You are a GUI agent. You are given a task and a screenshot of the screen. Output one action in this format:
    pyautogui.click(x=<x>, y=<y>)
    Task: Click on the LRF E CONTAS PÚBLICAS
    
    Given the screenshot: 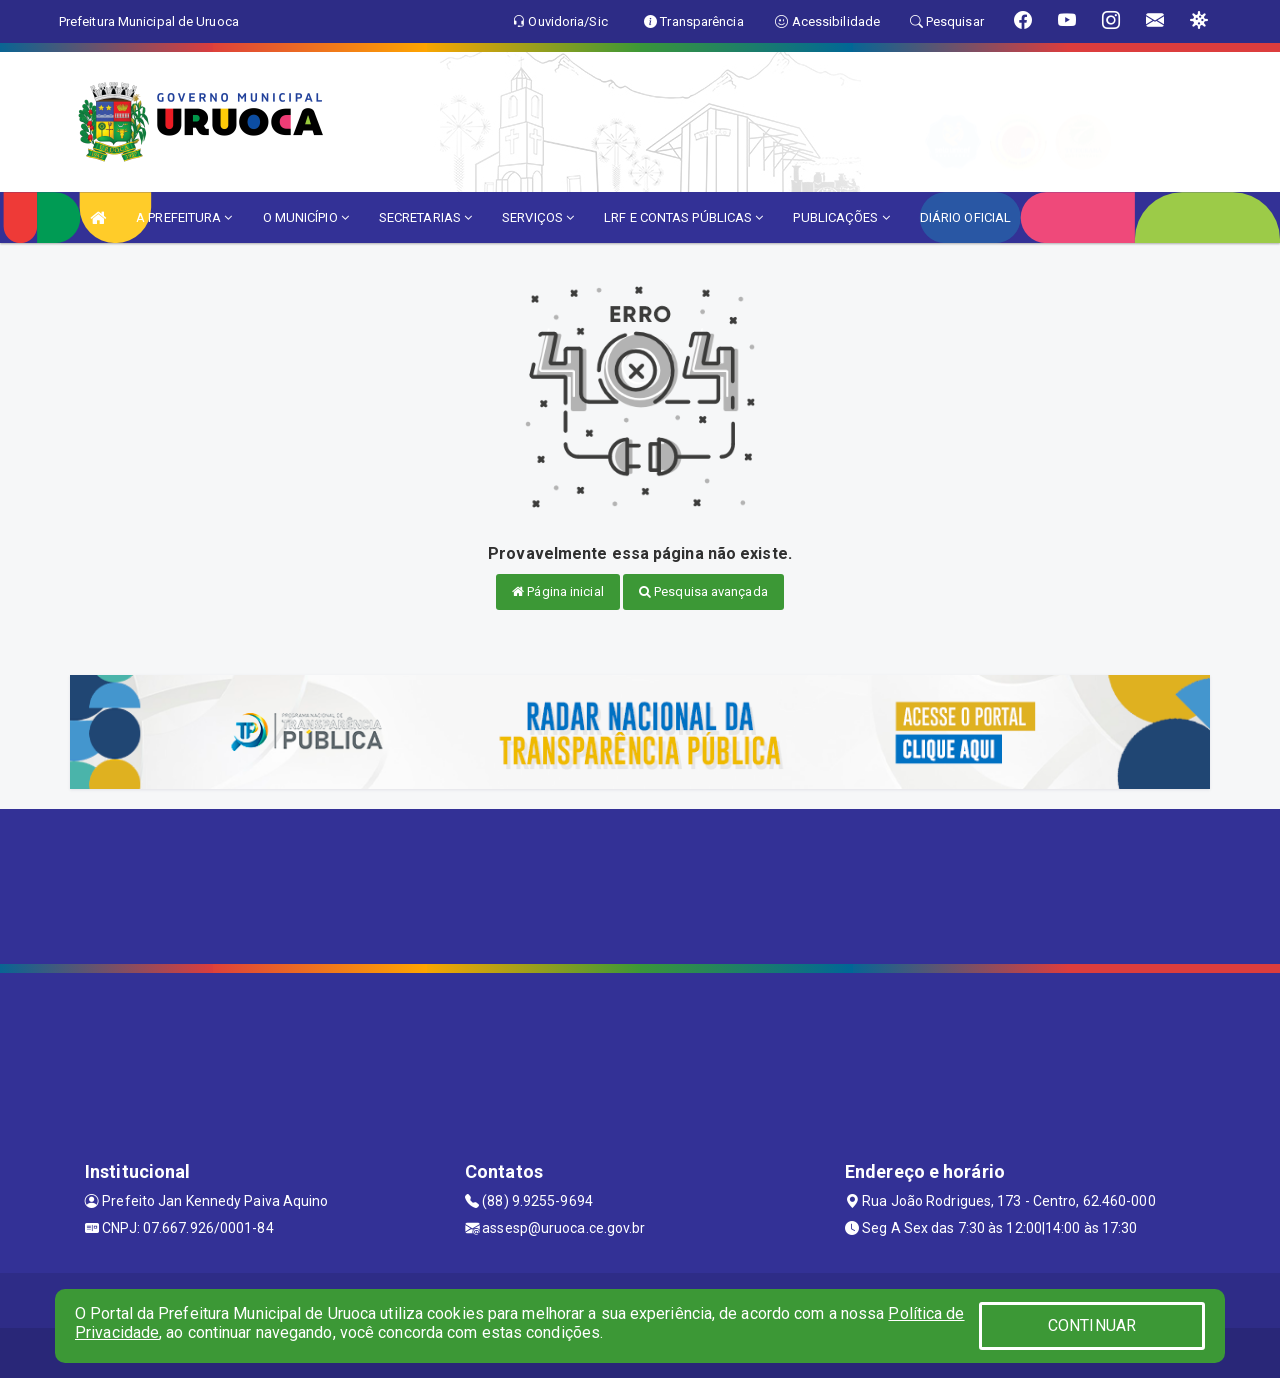 What is the action you would take?
    pyautogui.click(x=683, y=217)
    